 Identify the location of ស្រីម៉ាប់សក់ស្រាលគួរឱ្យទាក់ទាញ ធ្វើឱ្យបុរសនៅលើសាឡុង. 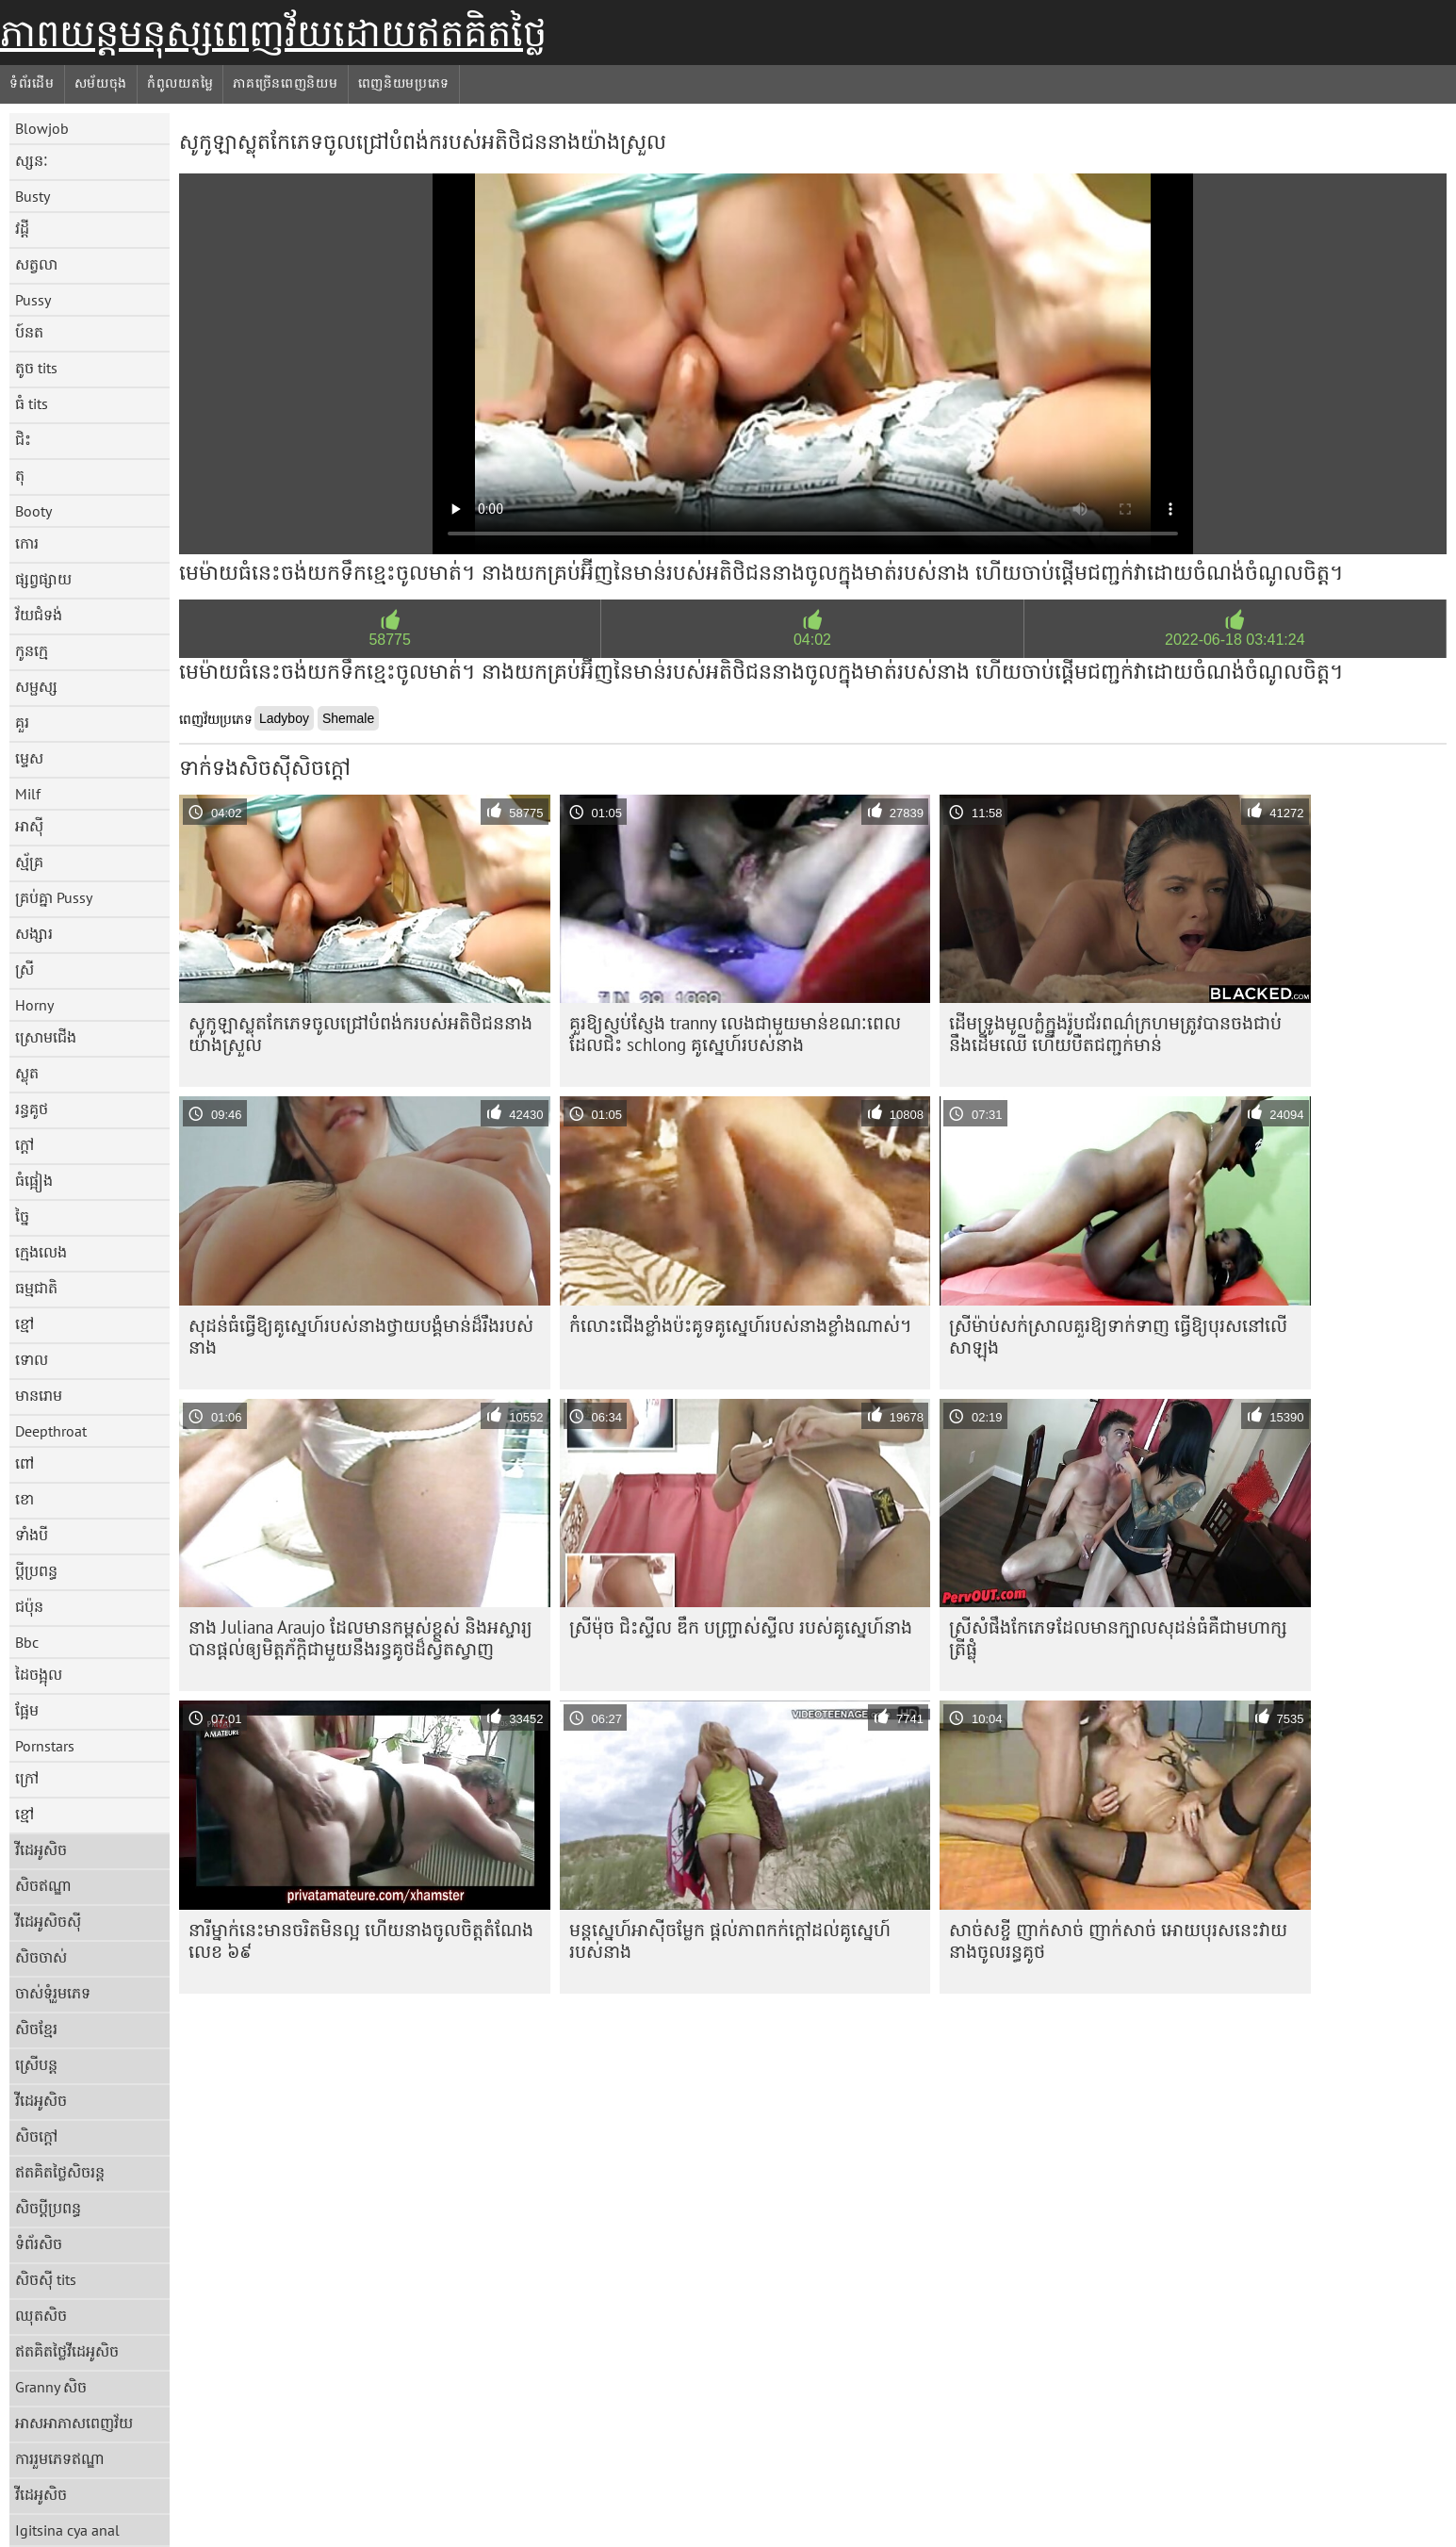
(1118, 1336).